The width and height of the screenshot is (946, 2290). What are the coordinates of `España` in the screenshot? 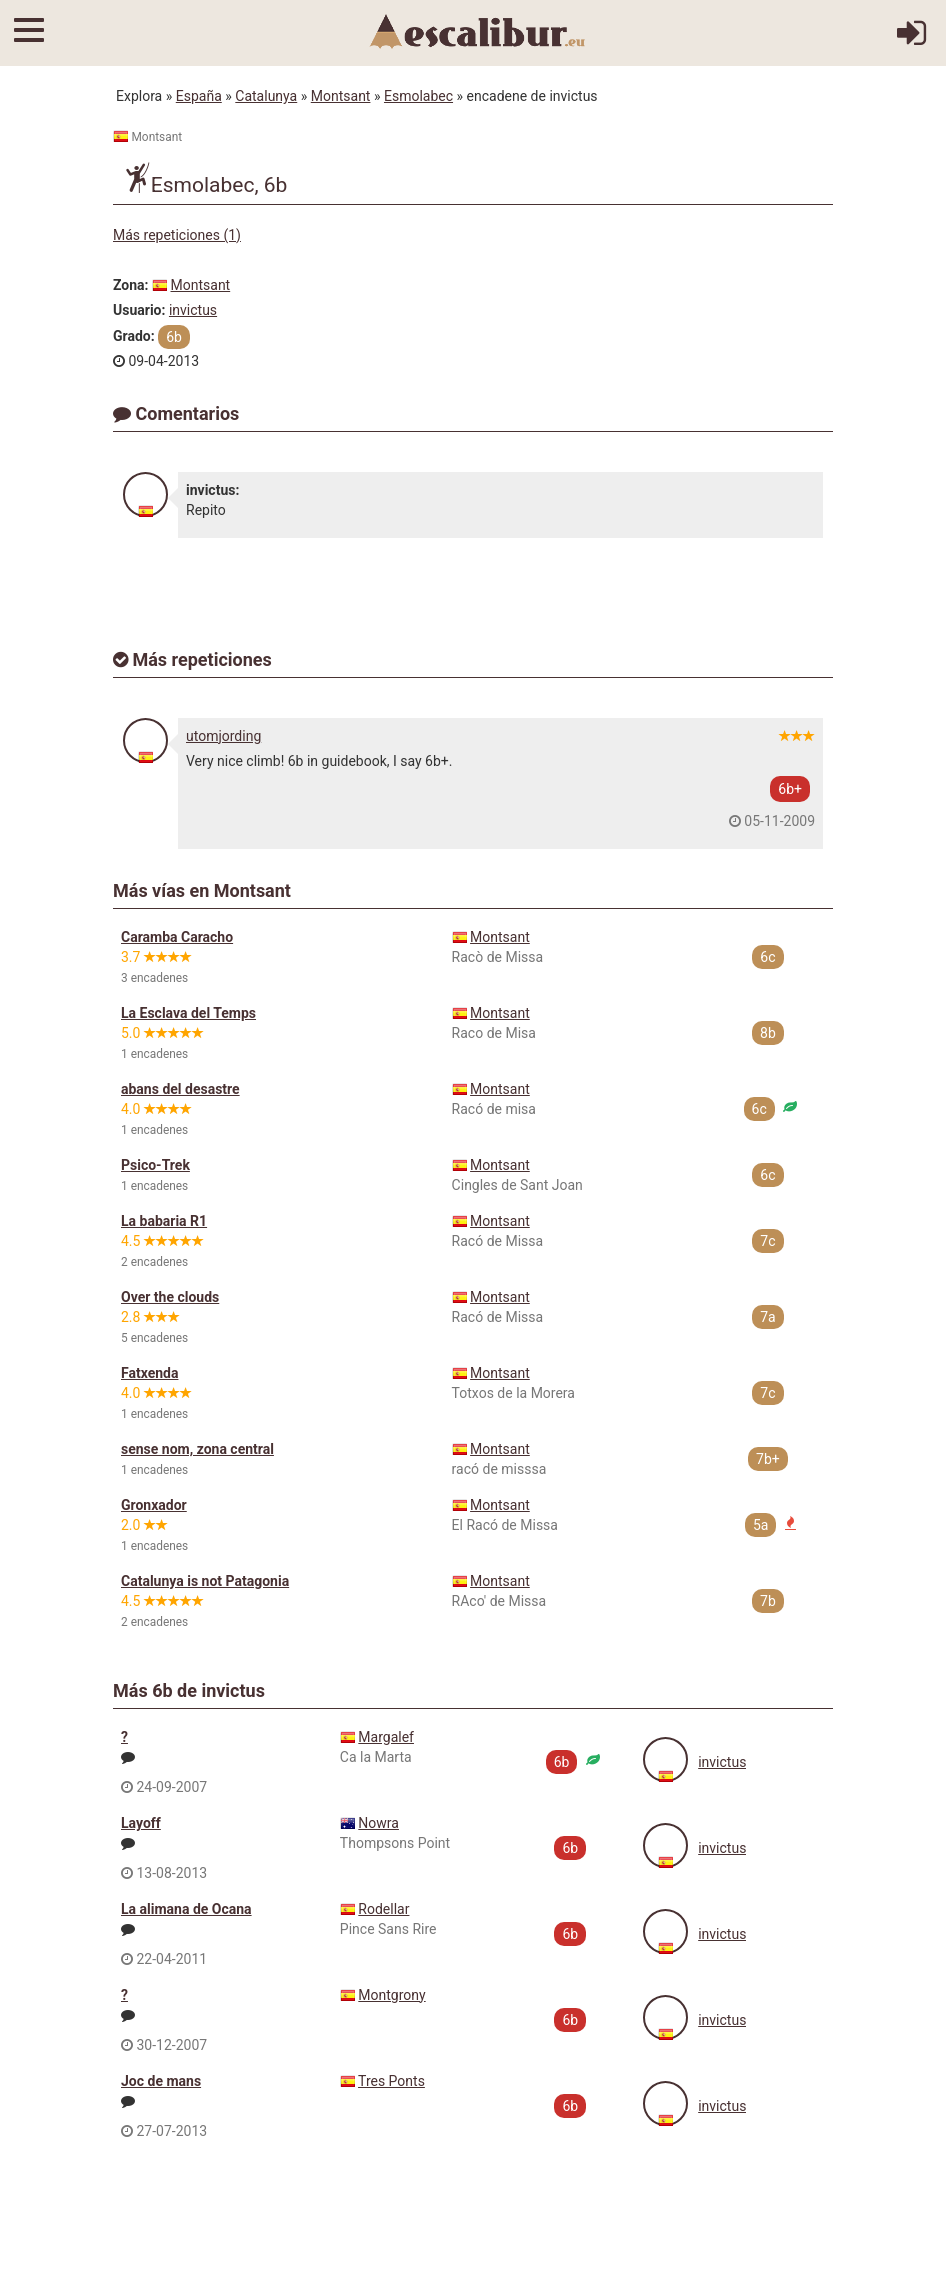 It's located at (199, 96).